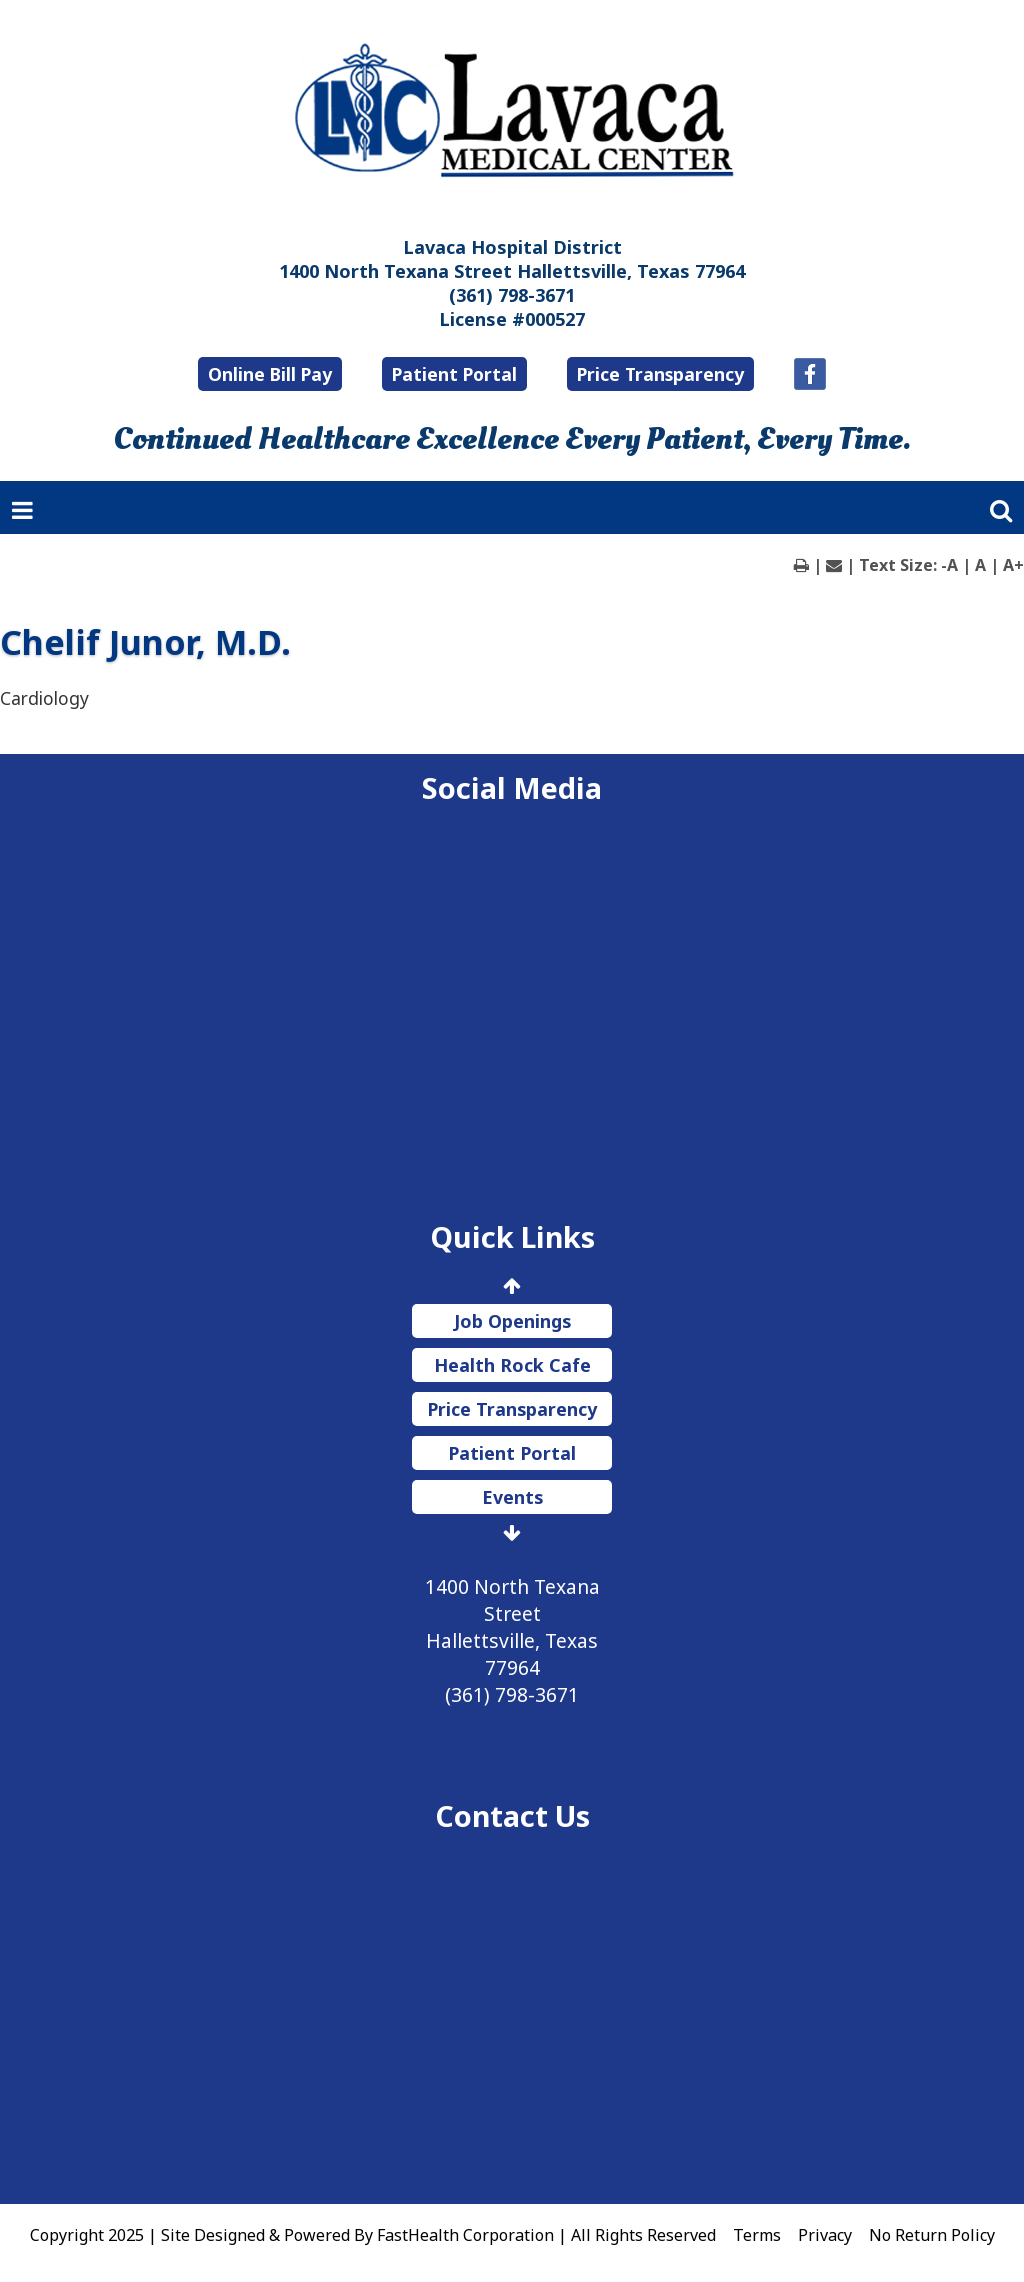 This screenshot has height=2282, width=1024. What do you see at coordinates (512, 271) in the screenshot?
I see `1400 North Texana Street Hallettsville, Texas 77964` at bounding box center [512, 271].